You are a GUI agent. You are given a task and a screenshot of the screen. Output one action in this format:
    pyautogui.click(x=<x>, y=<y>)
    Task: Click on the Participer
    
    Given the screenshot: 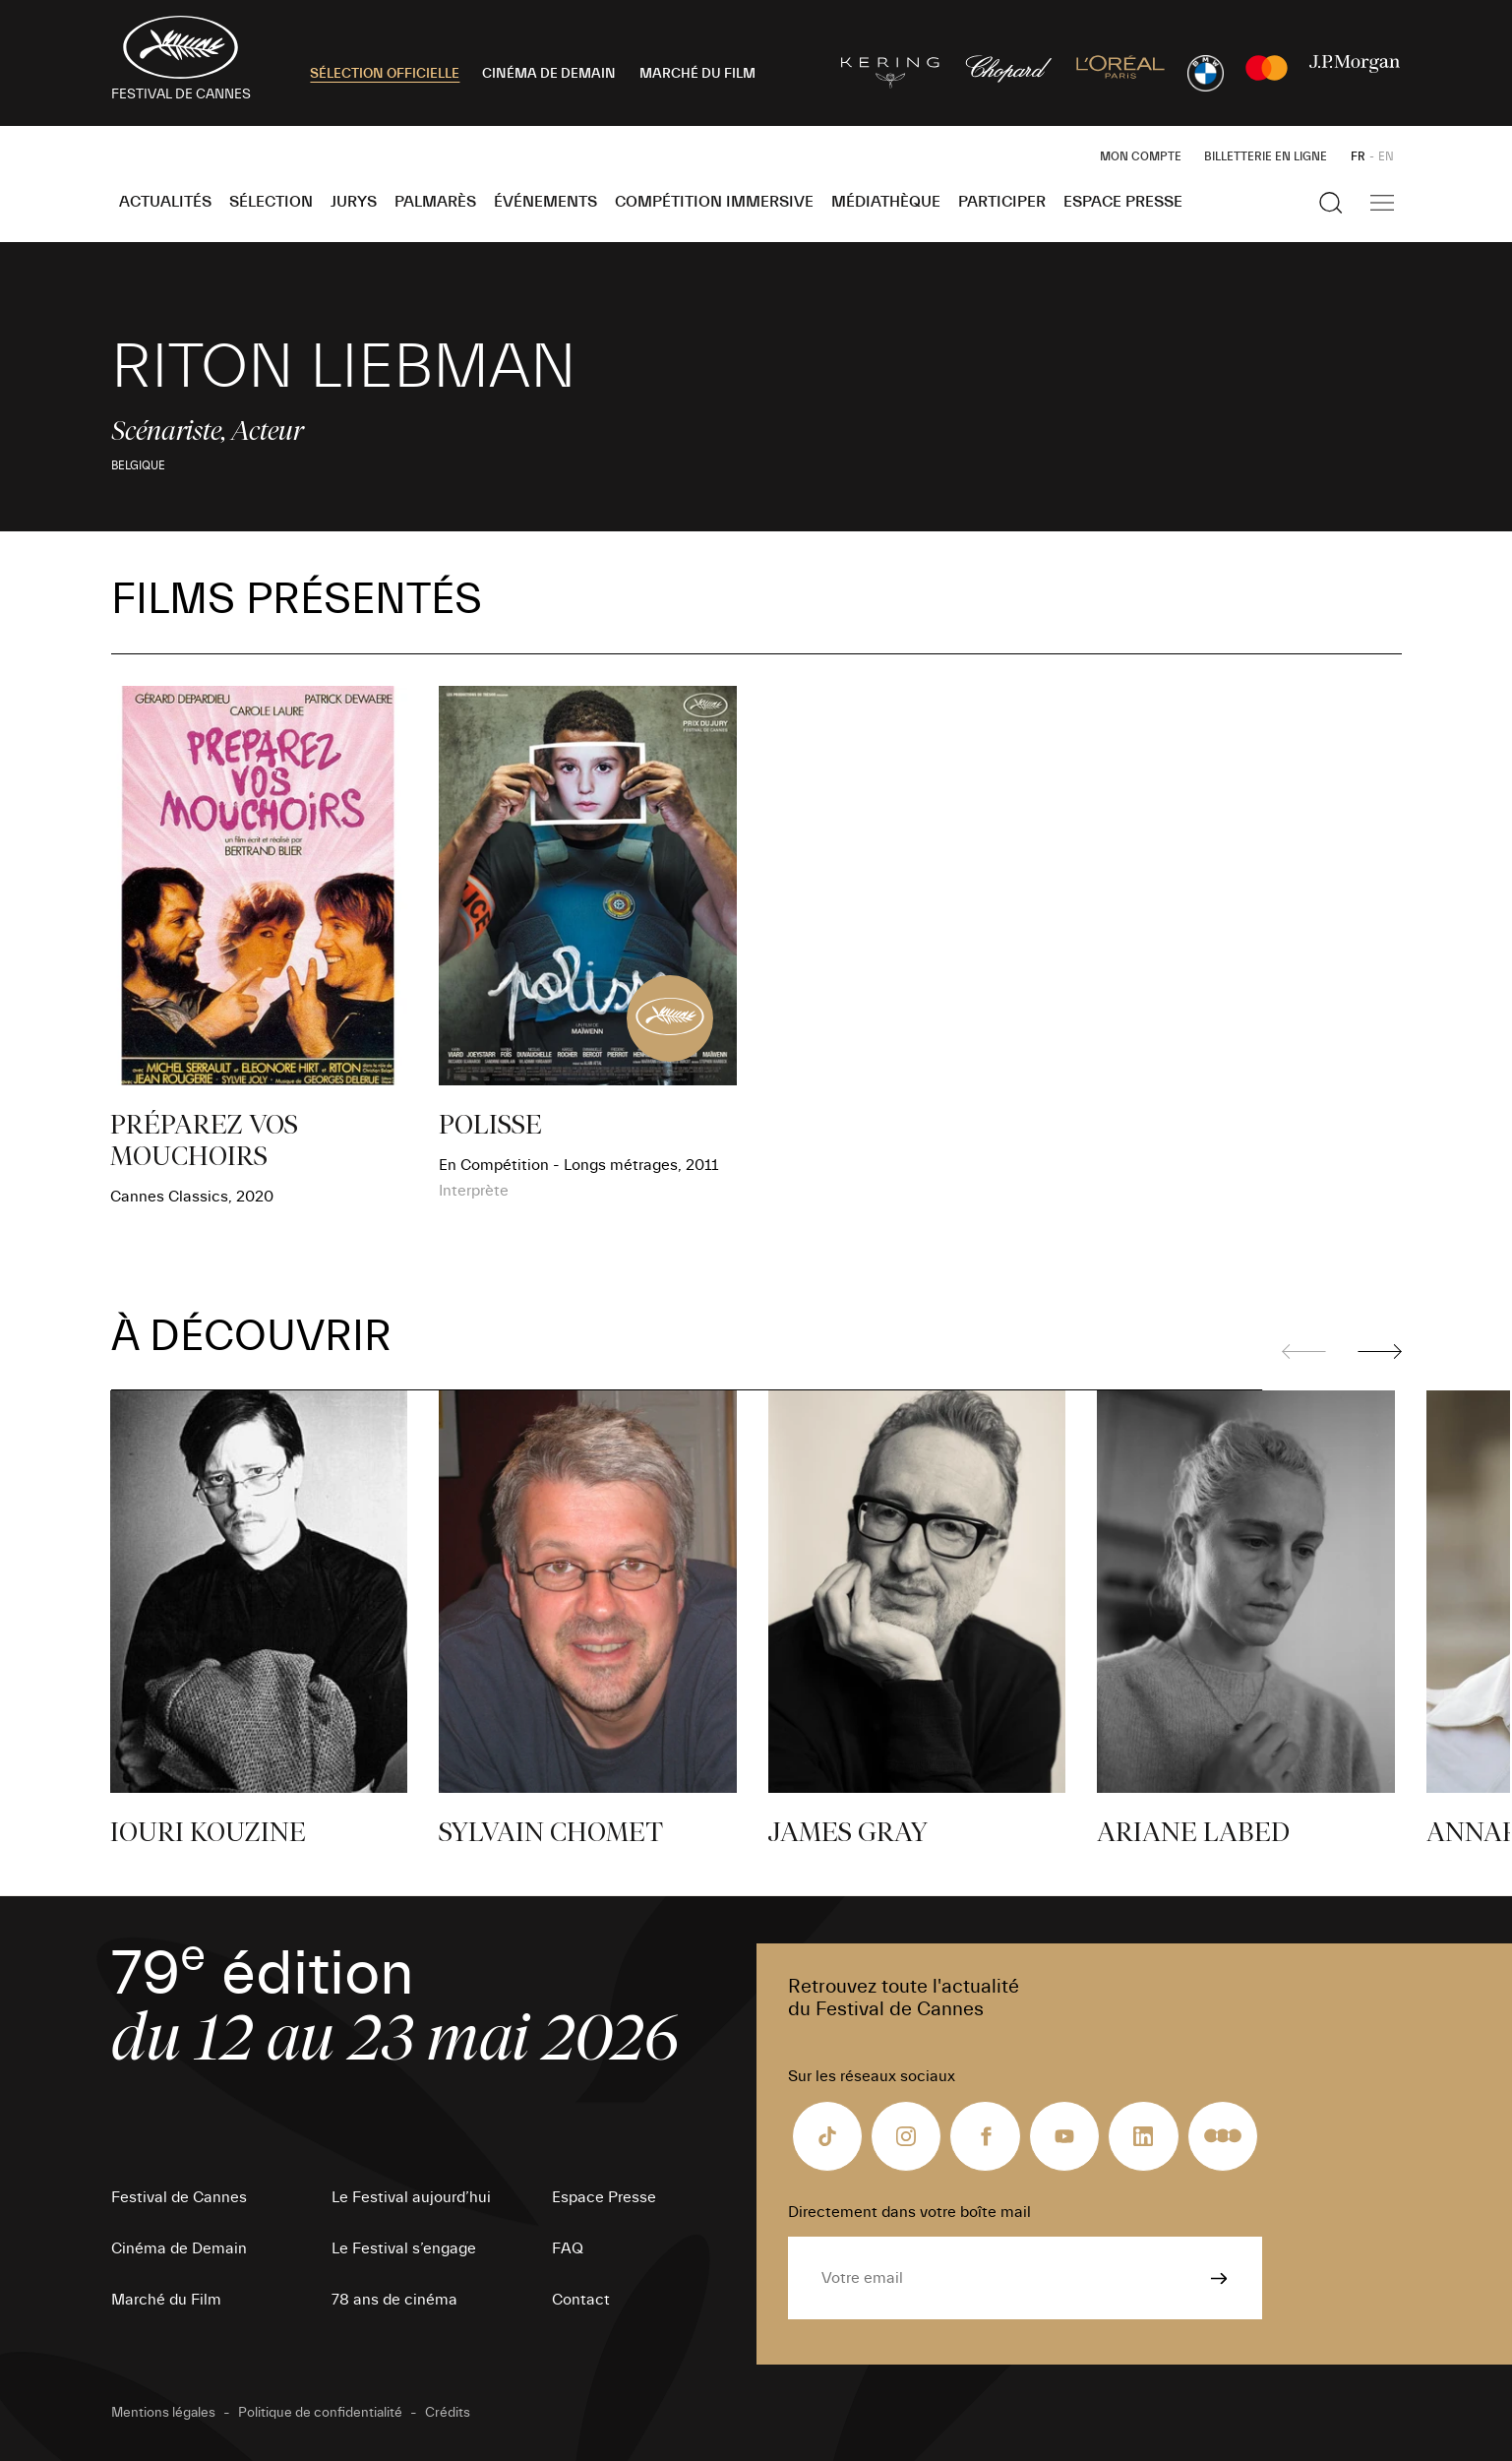 What is the action you would take?
    pyautogui.click(x=1002, y=202)
    